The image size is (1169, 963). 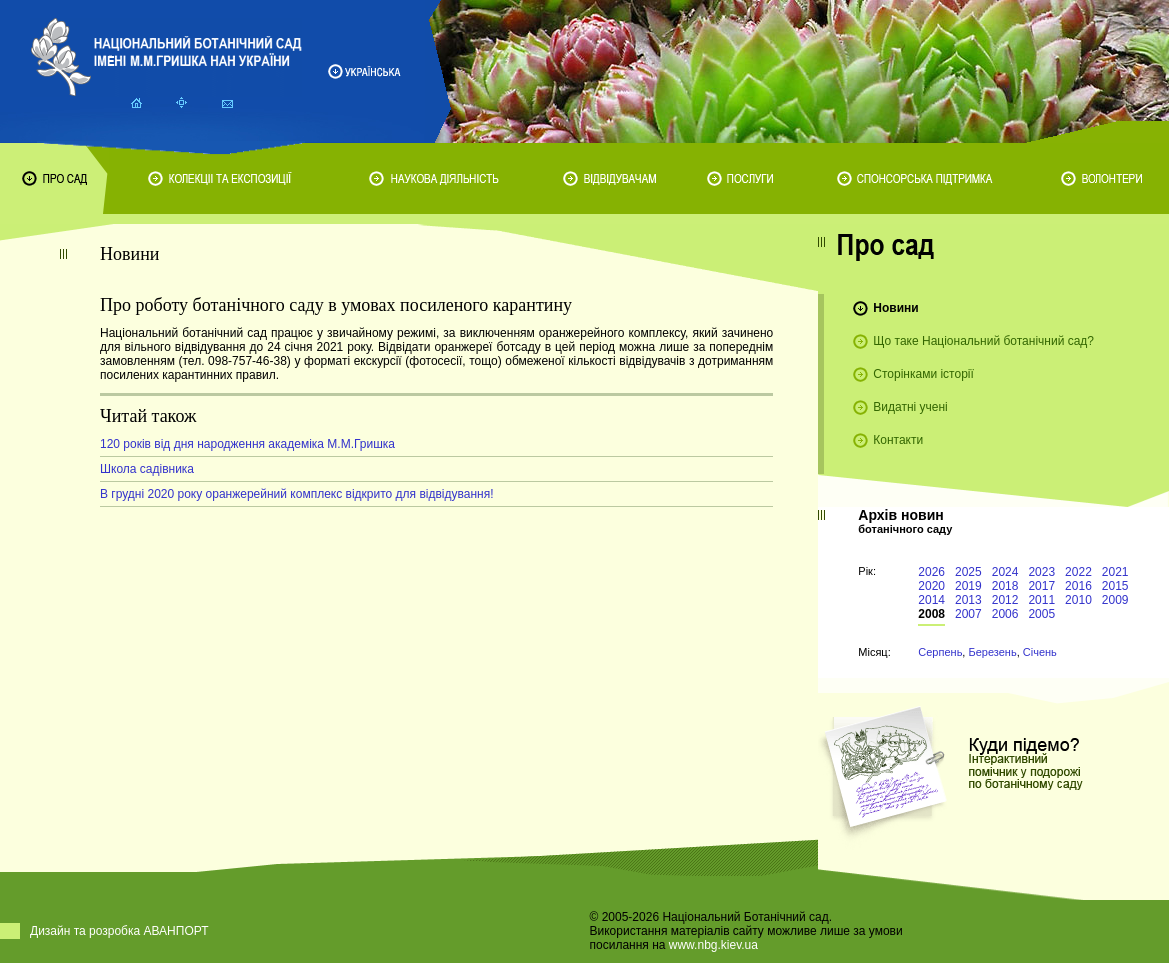 I want to click on Видатні учені, so click(x=910, y=407).